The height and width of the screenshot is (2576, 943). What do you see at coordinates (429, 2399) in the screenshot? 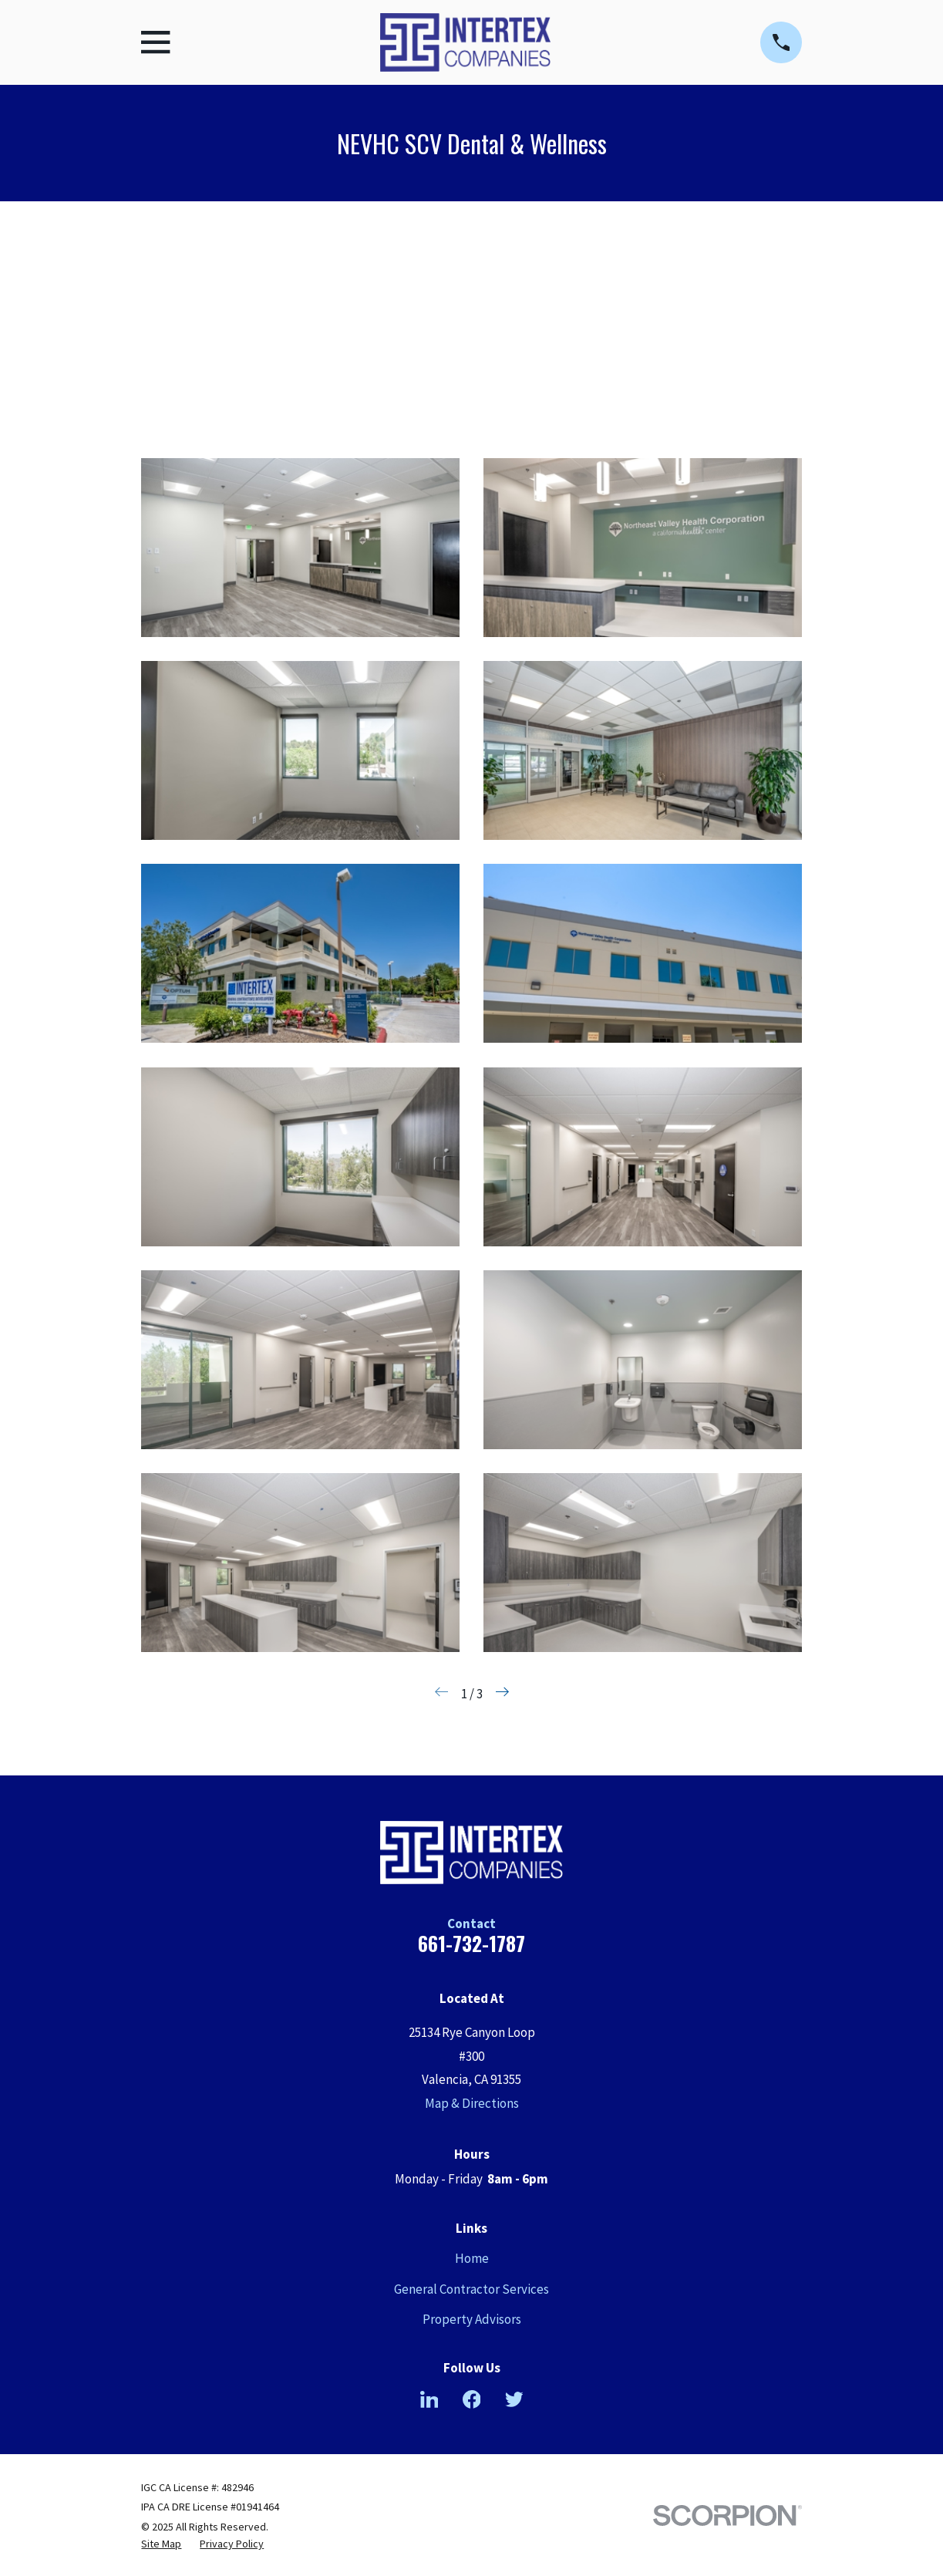
I see `[LinkedIn]` at bounding box center [429, 2399].